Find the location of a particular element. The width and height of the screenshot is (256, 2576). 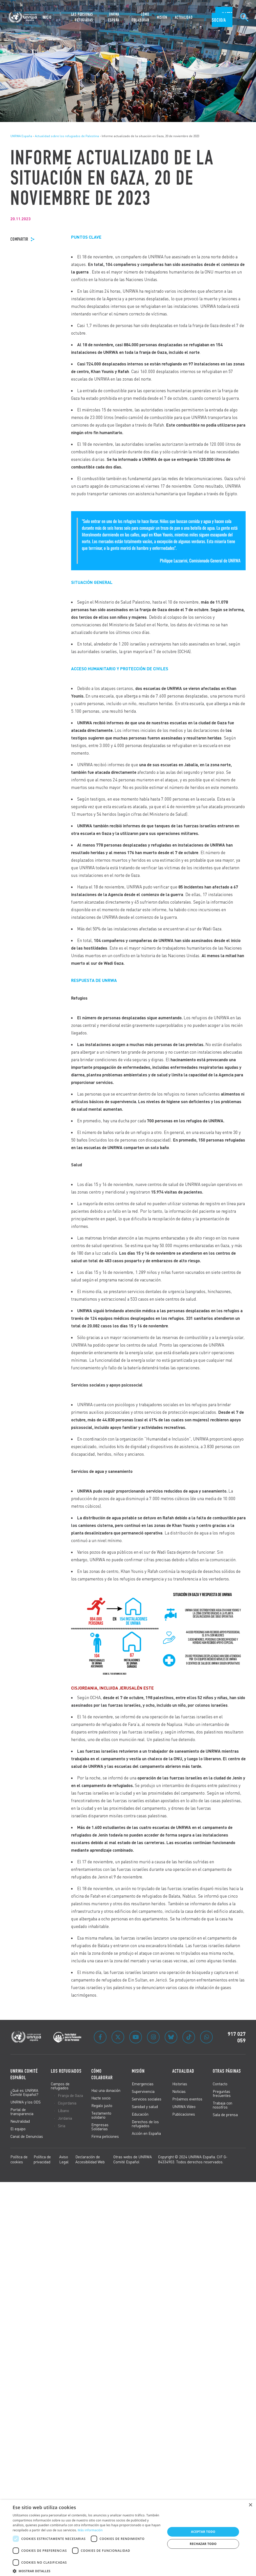

Publicaciones is located at coordinates (183, 2114).